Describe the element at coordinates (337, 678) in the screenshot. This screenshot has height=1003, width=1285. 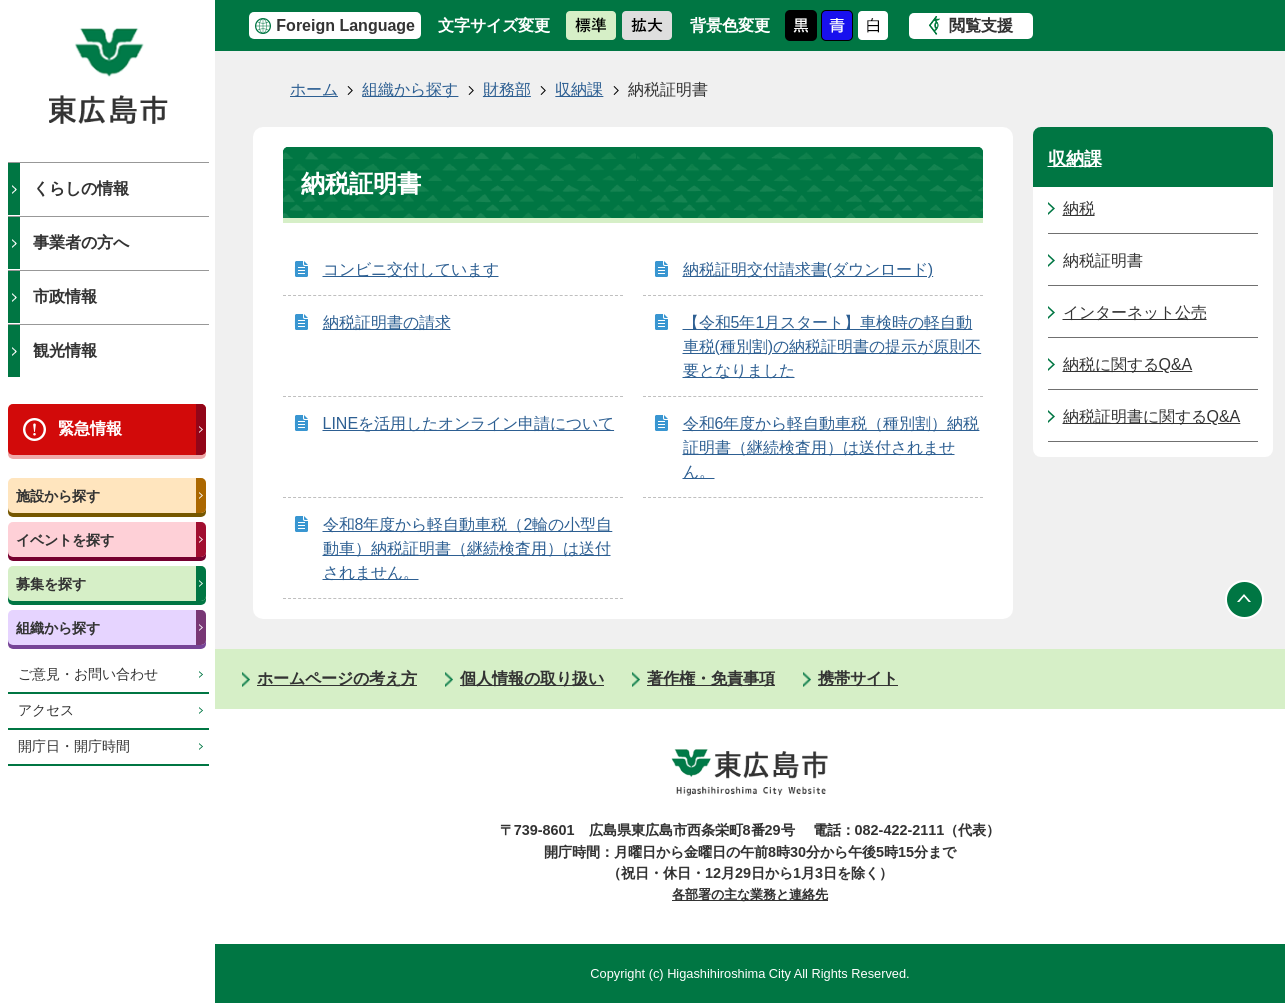
I see `ホームページの考え方` at that location.